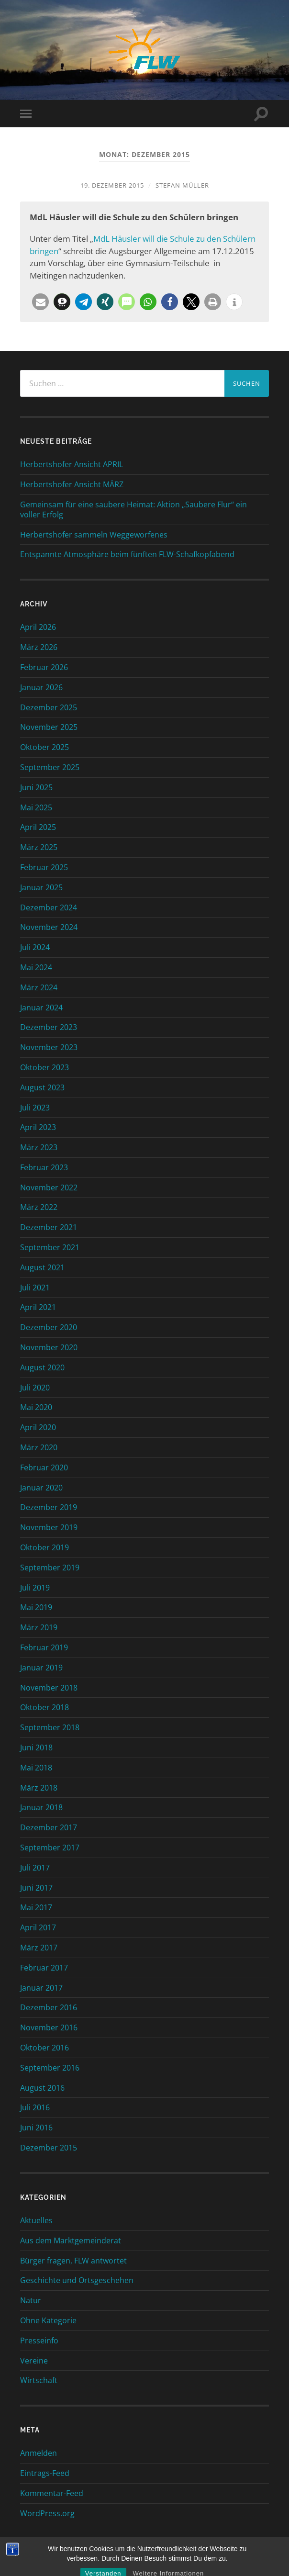  I want to click on Stefan Müller, so click(182, 185).